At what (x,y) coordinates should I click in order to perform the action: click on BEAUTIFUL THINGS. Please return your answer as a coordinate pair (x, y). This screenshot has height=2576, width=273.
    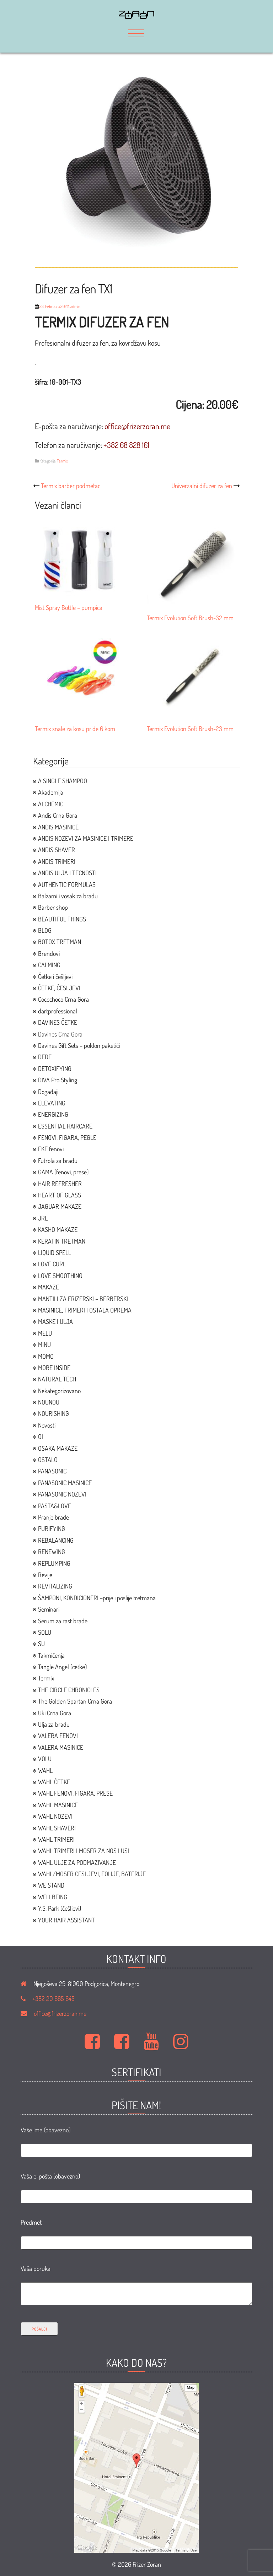
    Looking at the image, I should click on (62, 919).